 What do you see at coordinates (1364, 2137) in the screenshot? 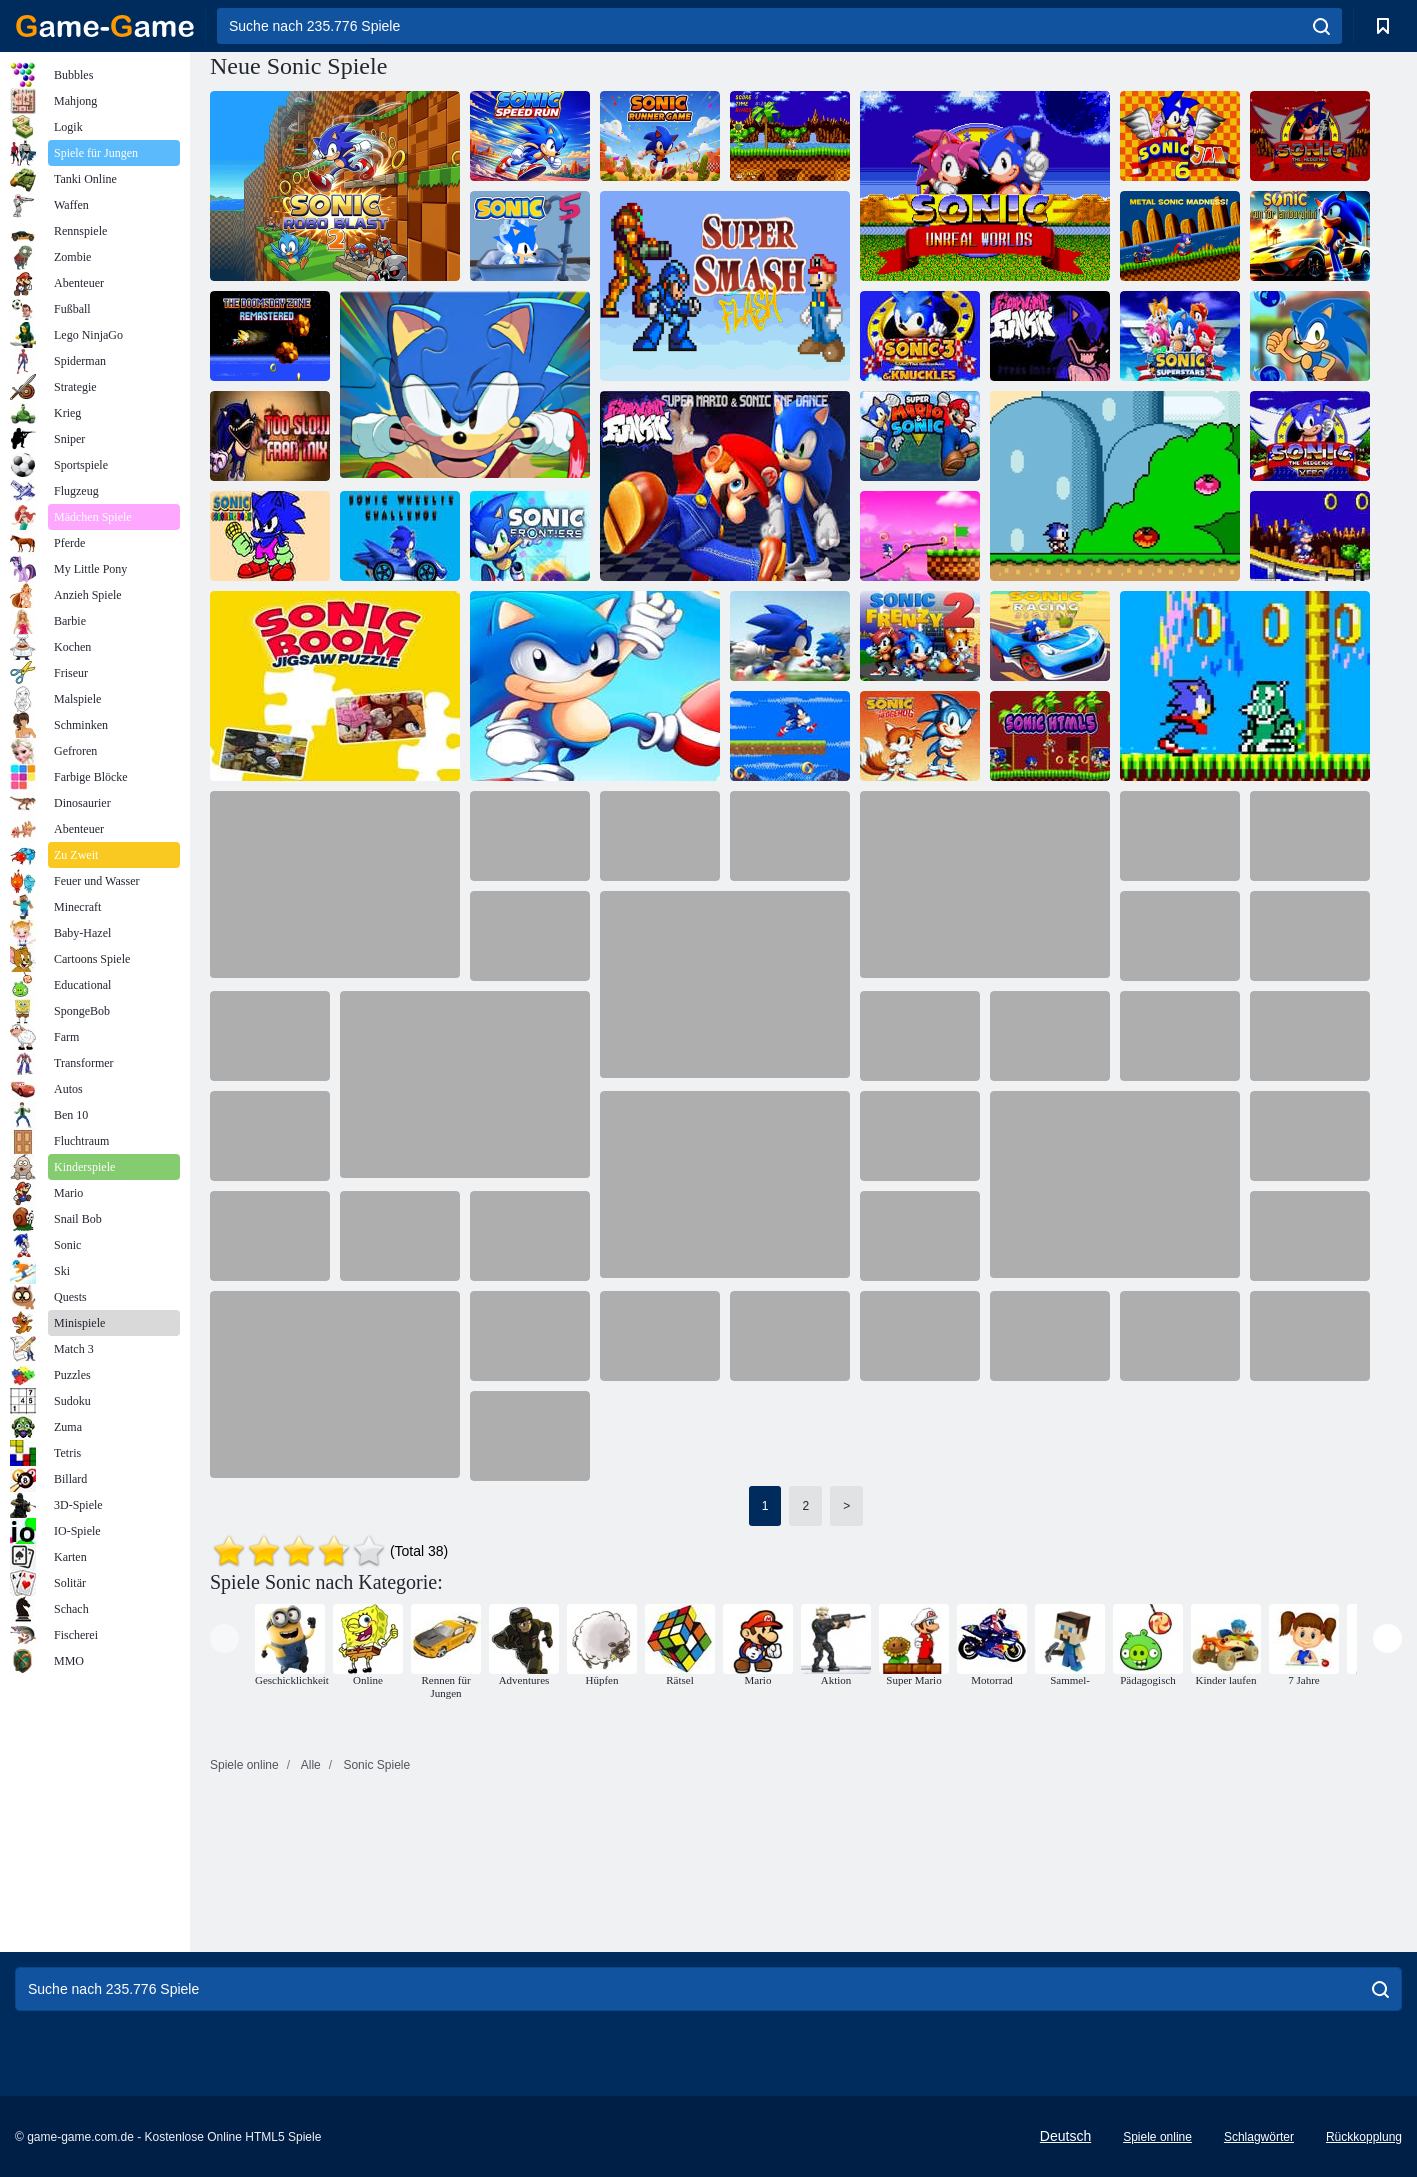
I see `Rückkopplung` at bounding box center [1364, 2137].